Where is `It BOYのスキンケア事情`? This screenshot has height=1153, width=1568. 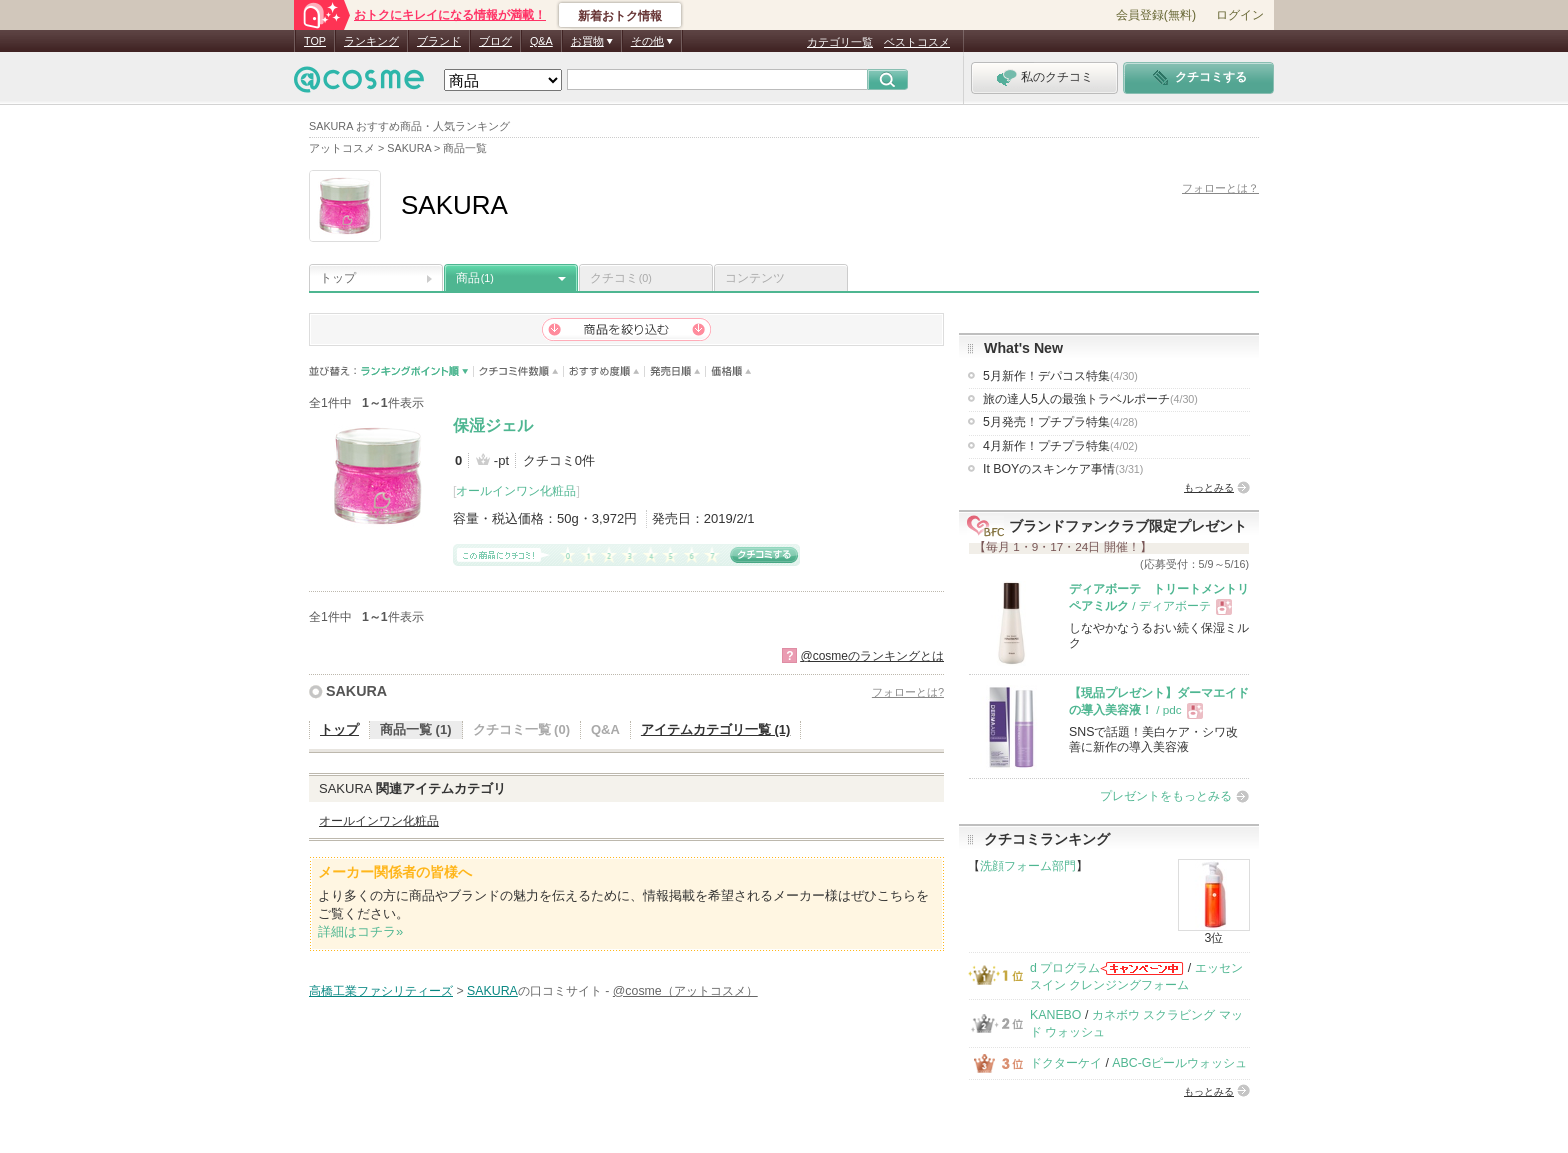
It BOYのスキンケア事情 is located at coordinates (1063, 469).